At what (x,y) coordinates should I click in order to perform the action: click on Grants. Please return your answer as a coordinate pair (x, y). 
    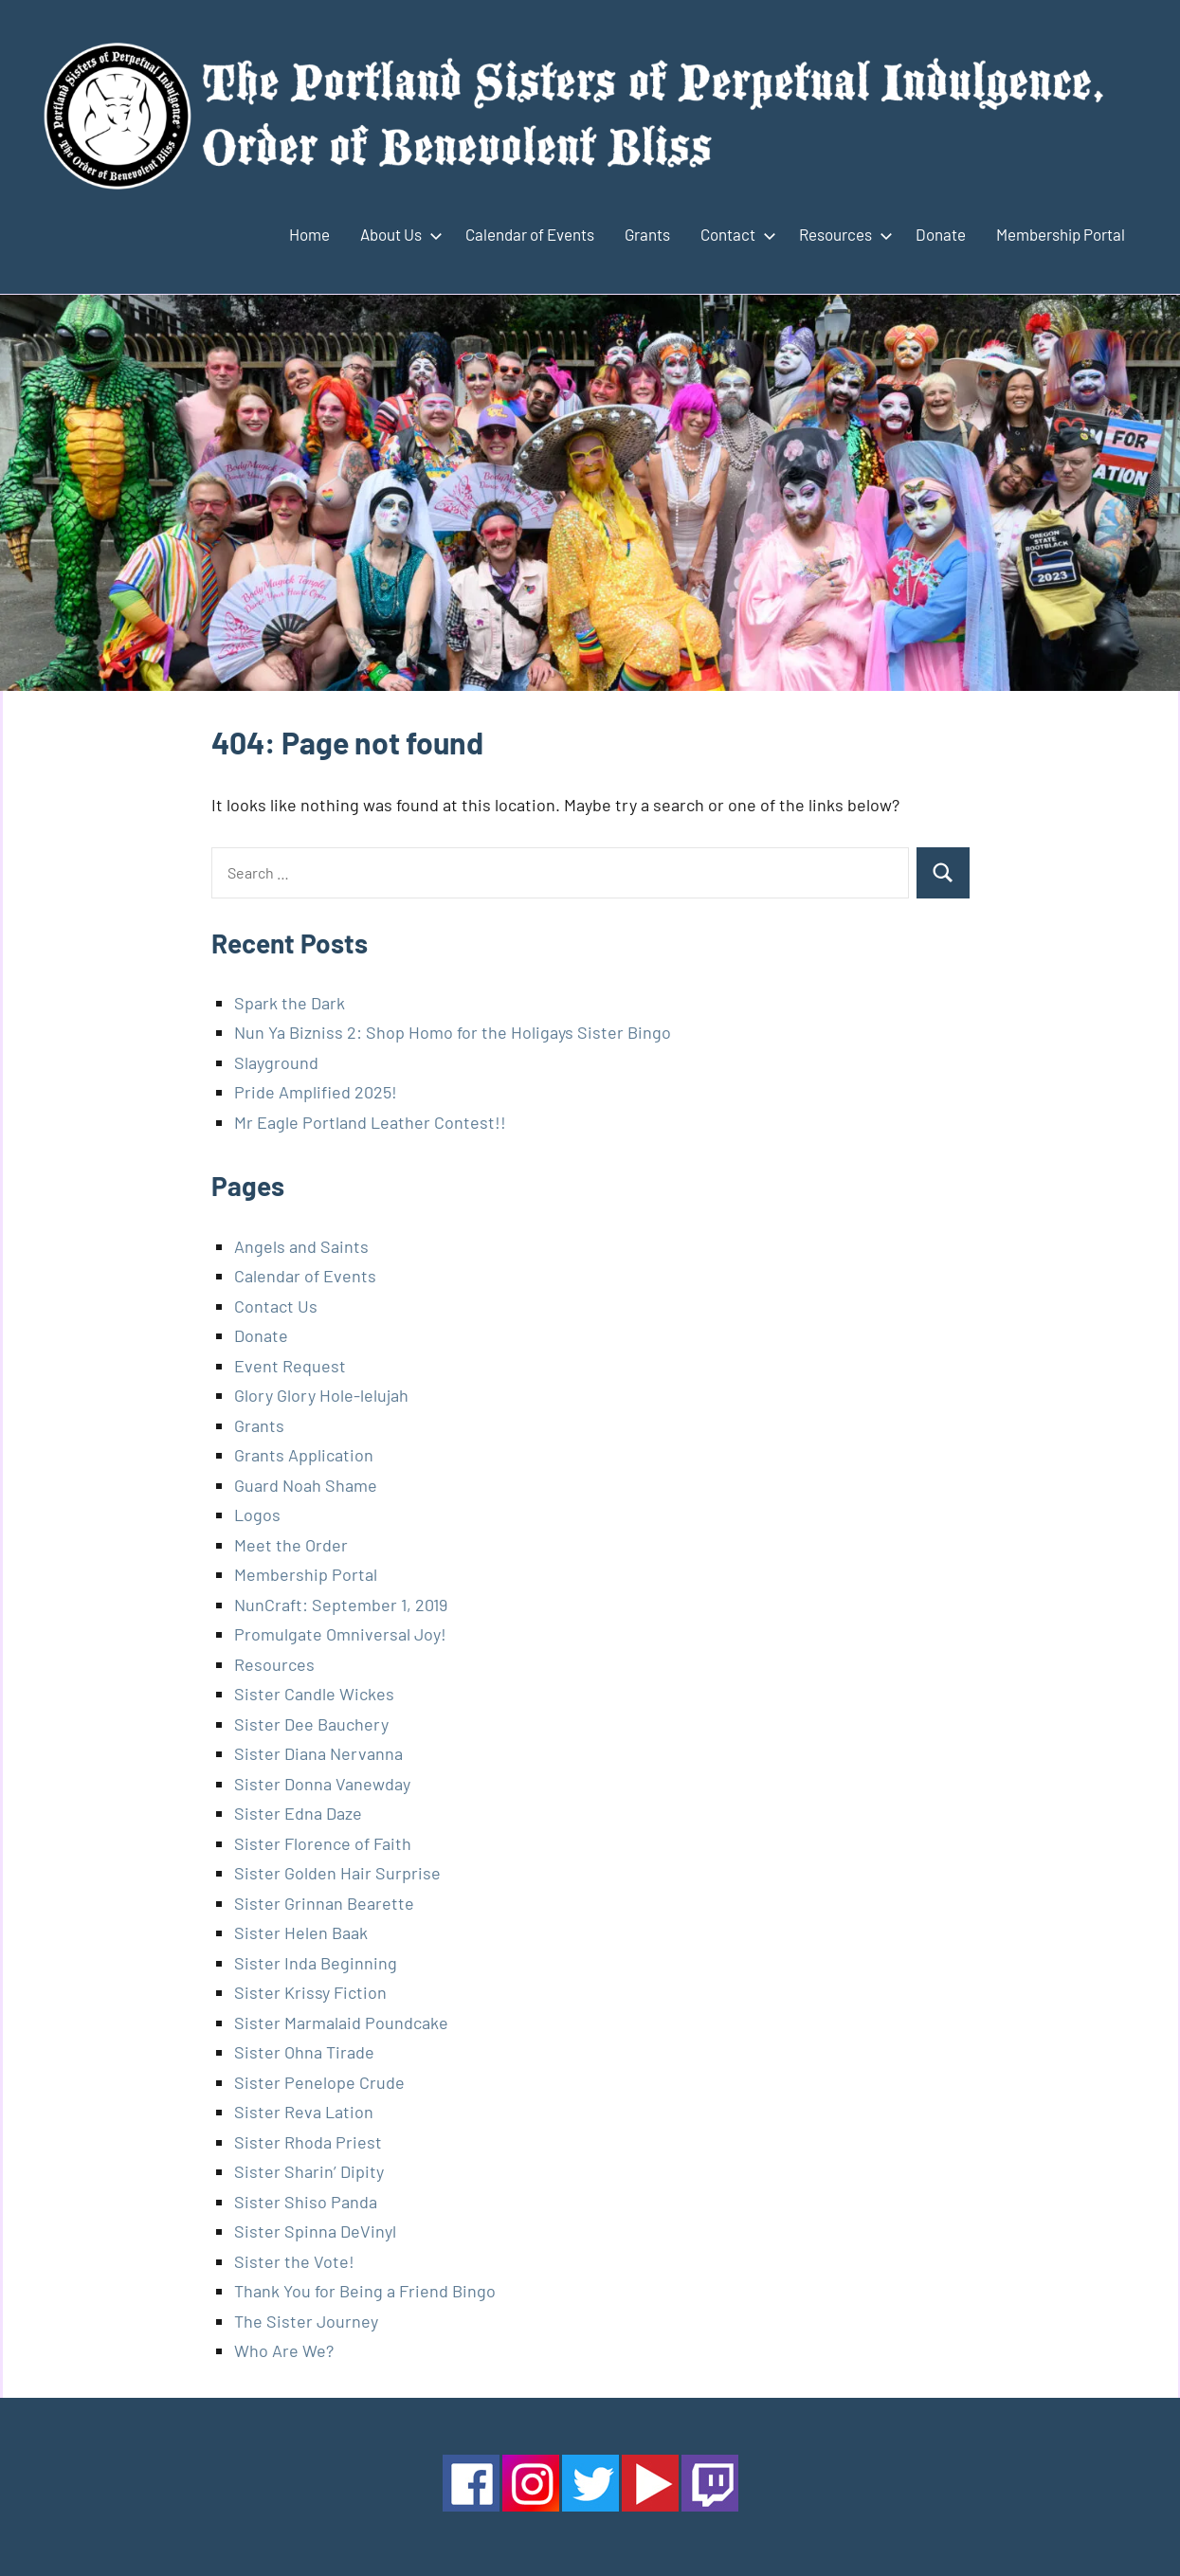
    Looking at the image, I should click on (647, 234).